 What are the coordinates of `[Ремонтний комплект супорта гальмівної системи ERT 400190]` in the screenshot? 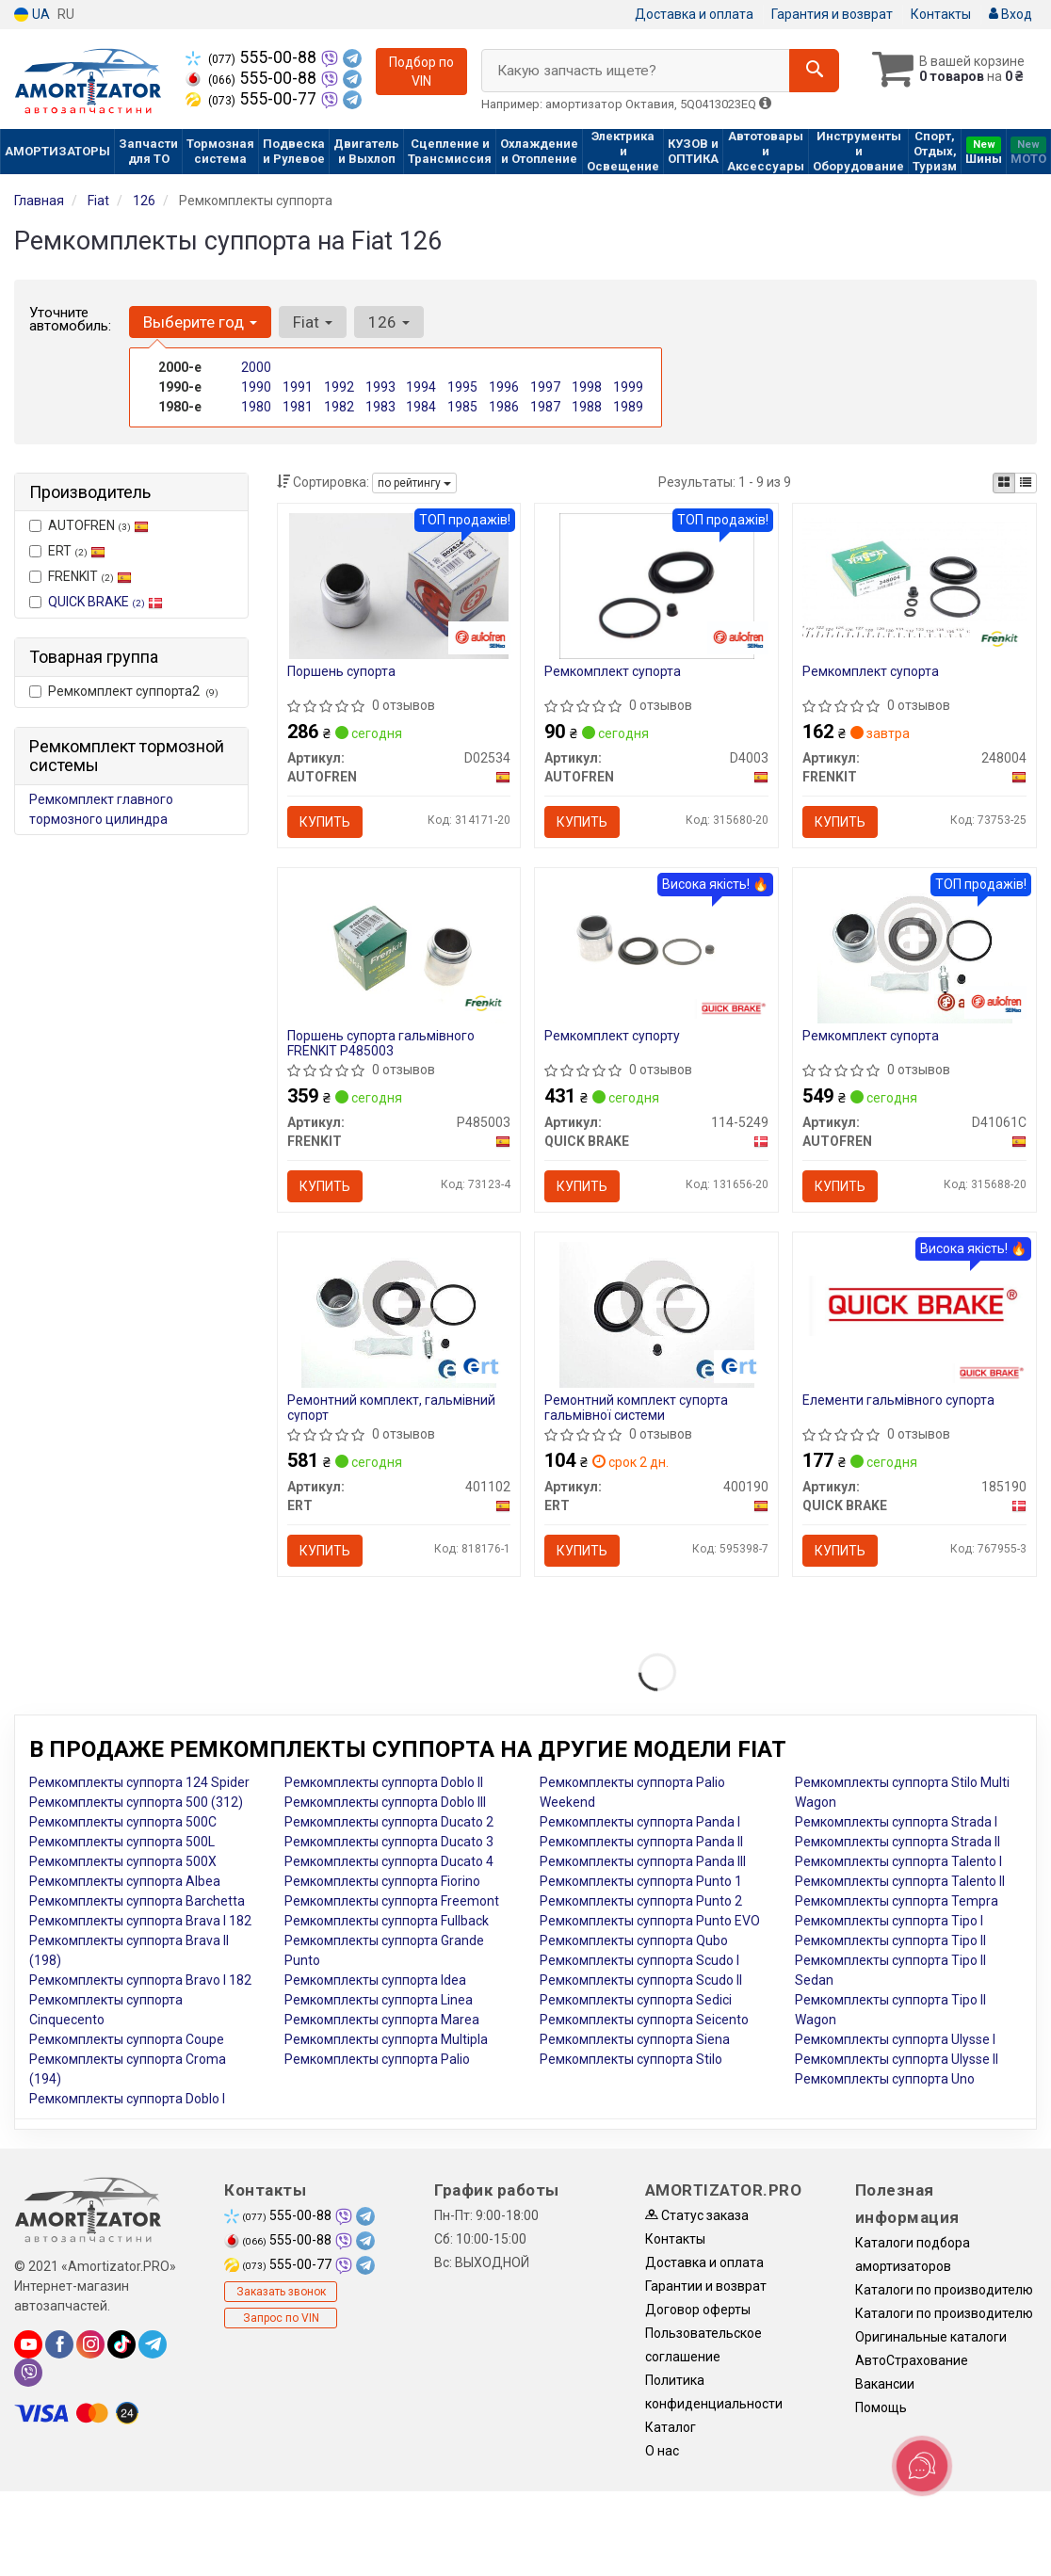 It's located at (656, 1313).